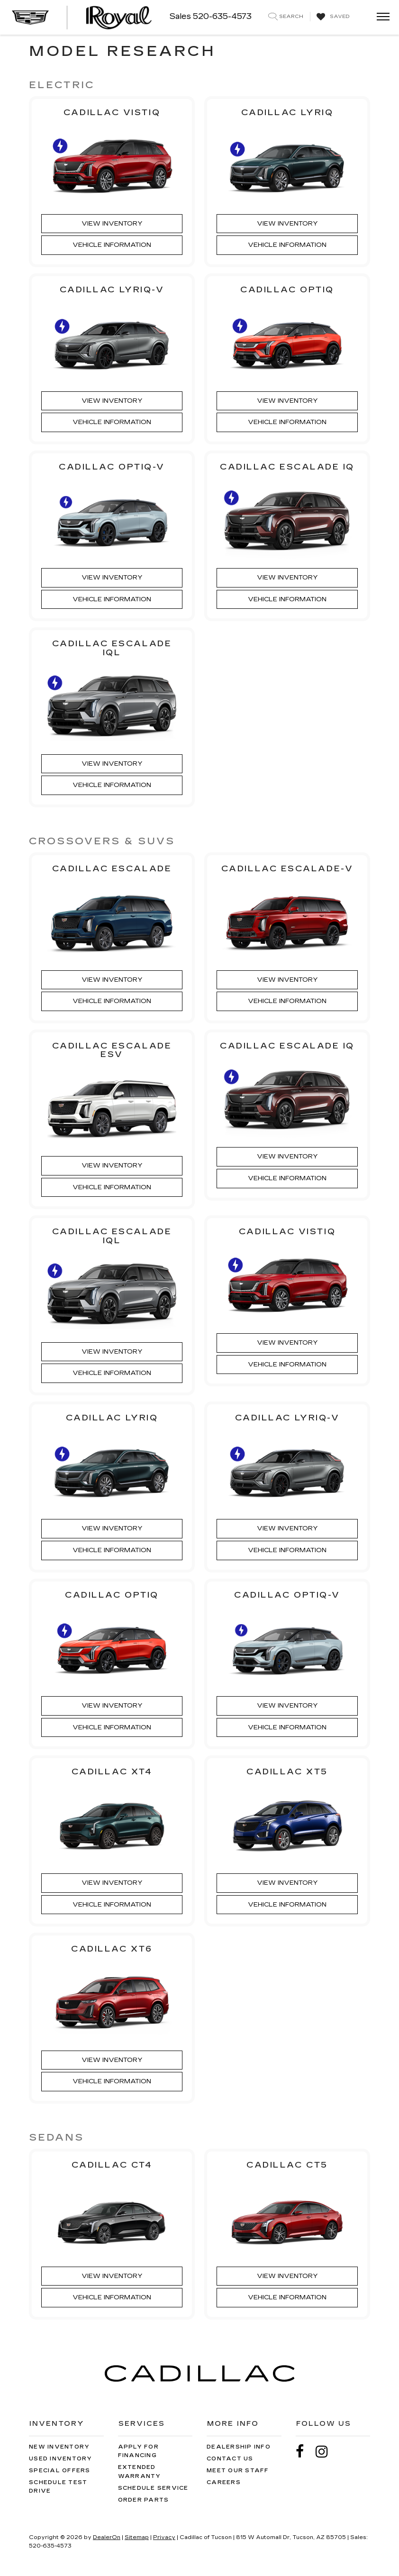 The image size is (399, 2576). Describe the element at coordinates (230, 2459) in the screenshot. I see `Contact Us` at that location.